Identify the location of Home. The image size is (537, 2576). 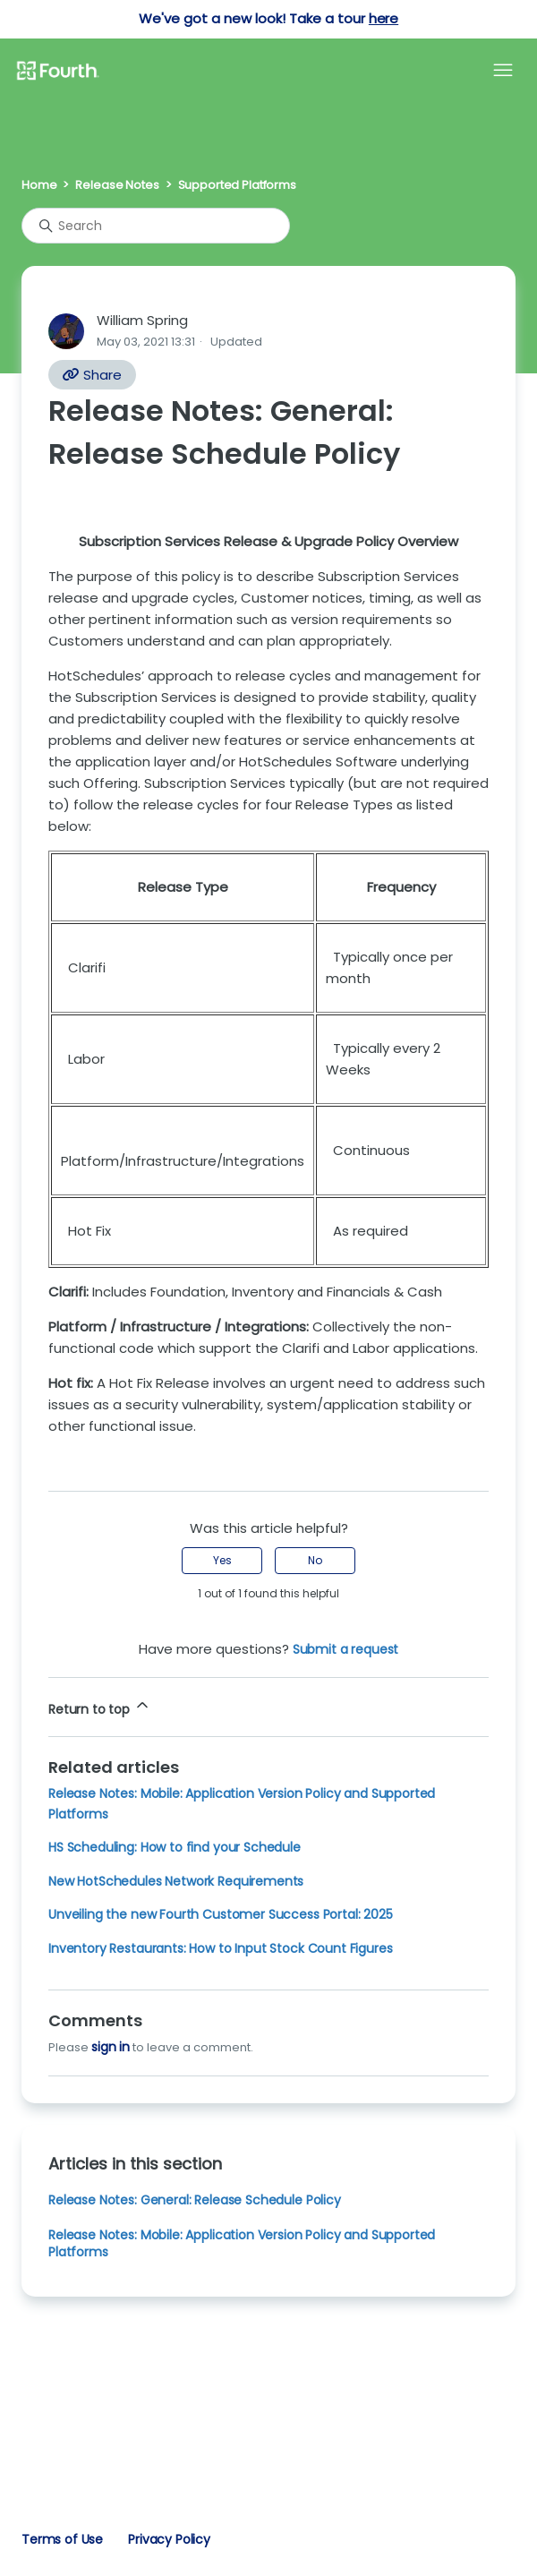
(38, 184).